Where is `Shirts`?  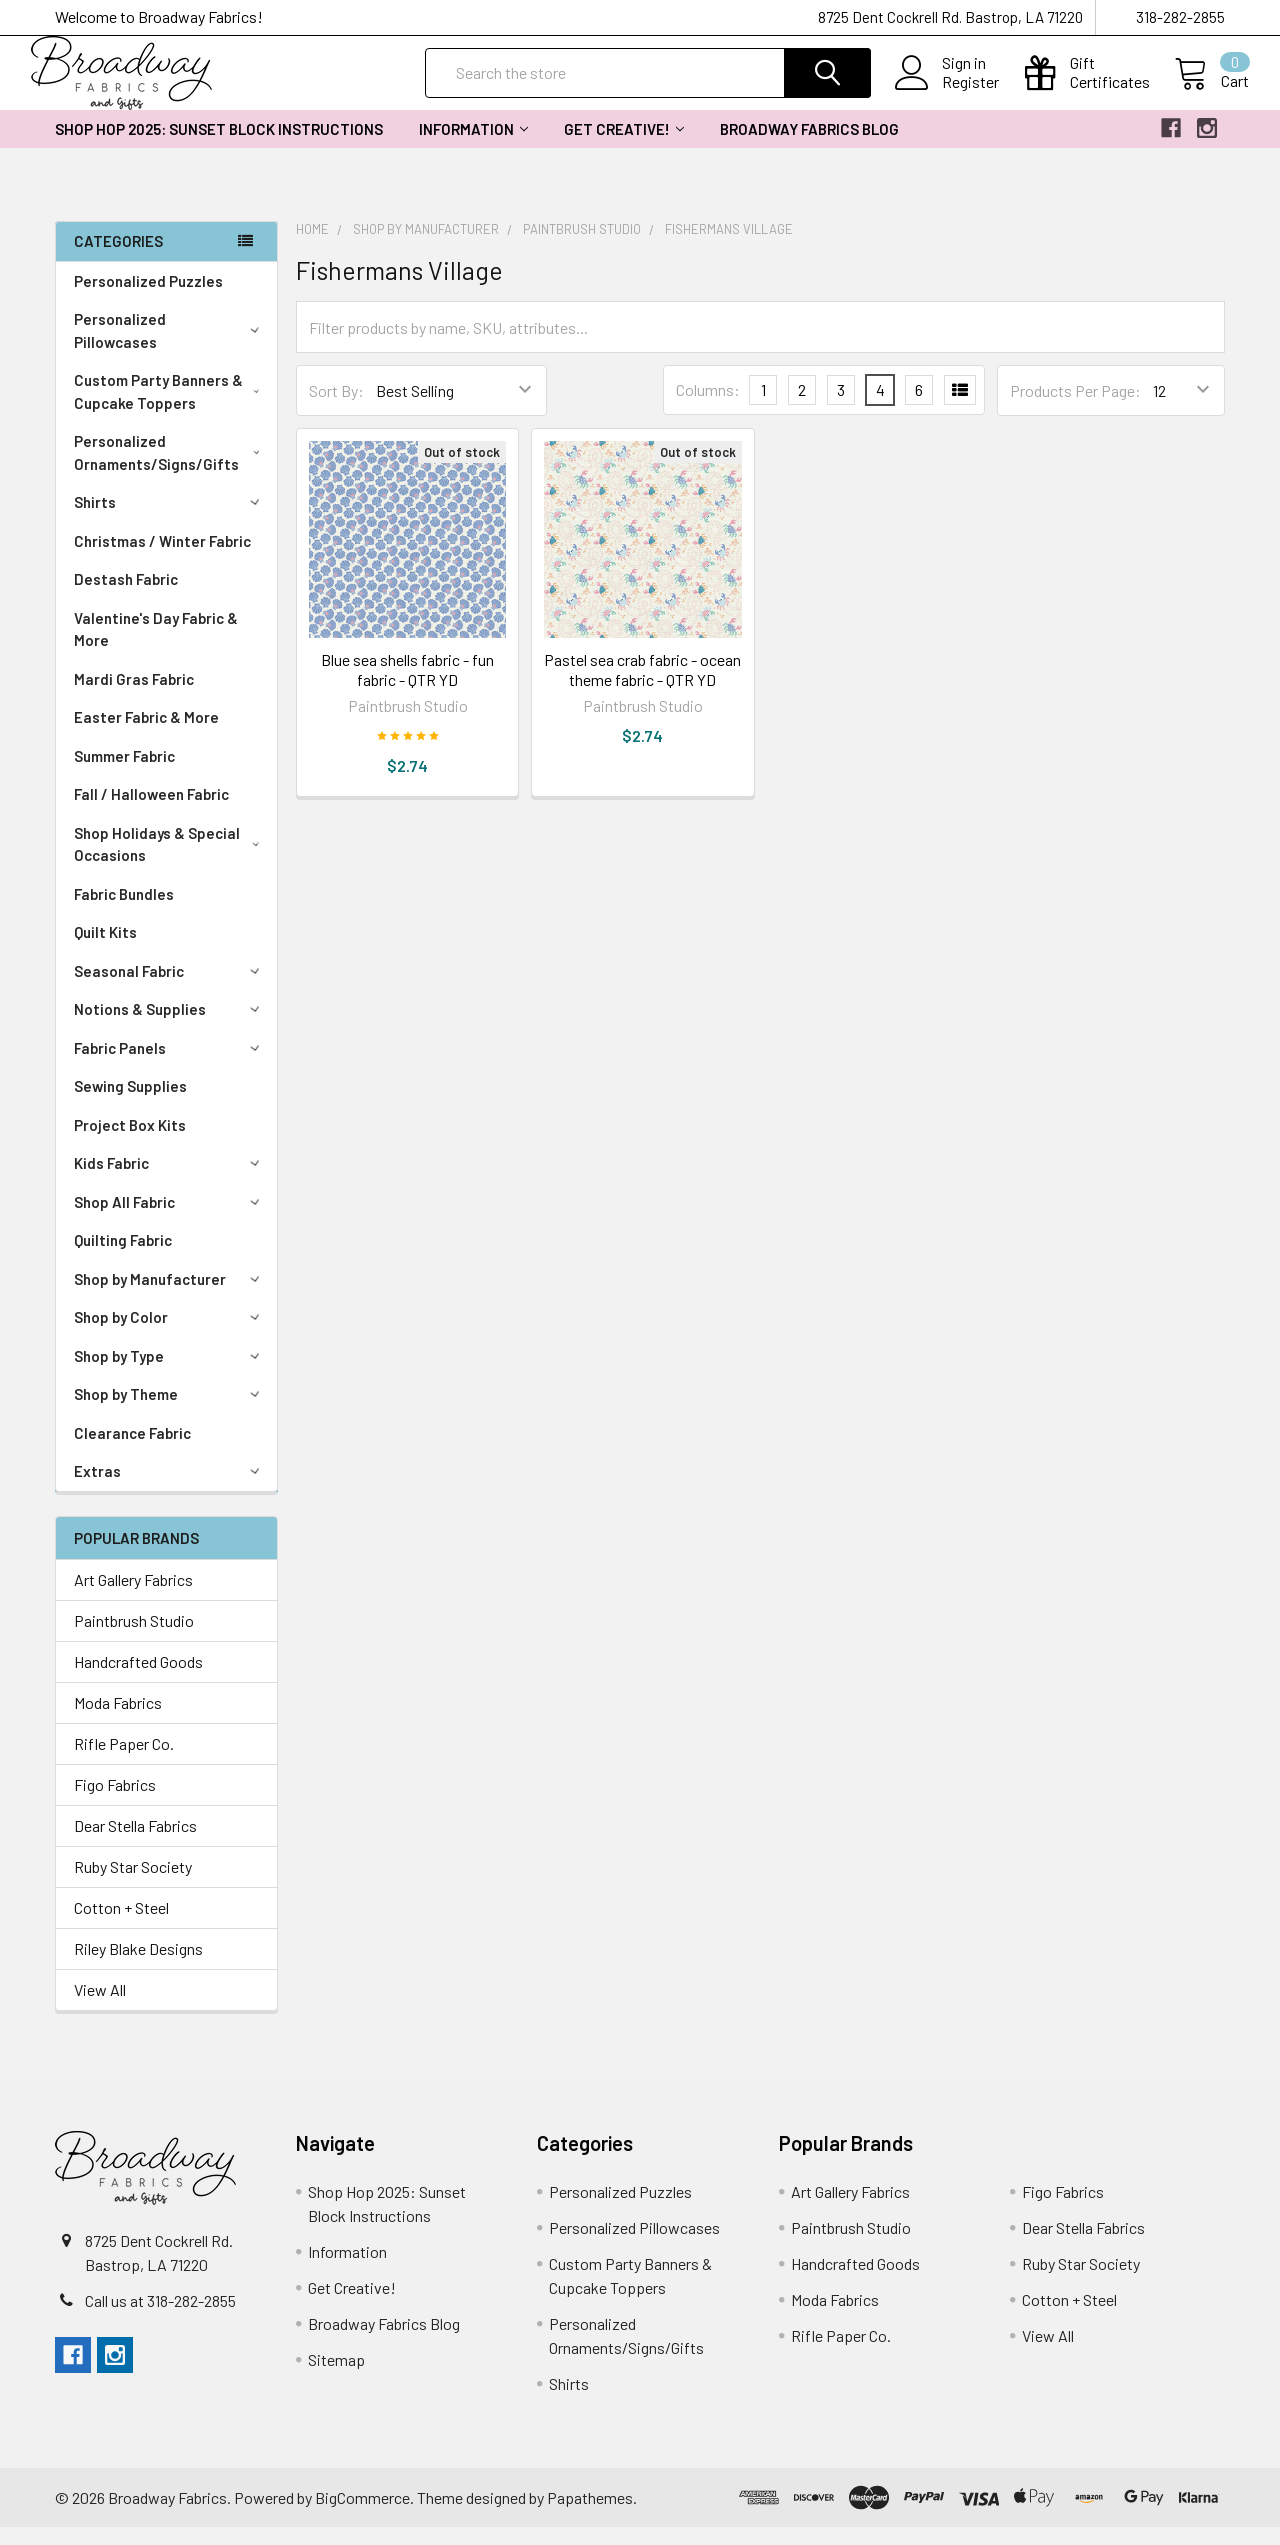
Shirts is located at coordinates (170, 520).